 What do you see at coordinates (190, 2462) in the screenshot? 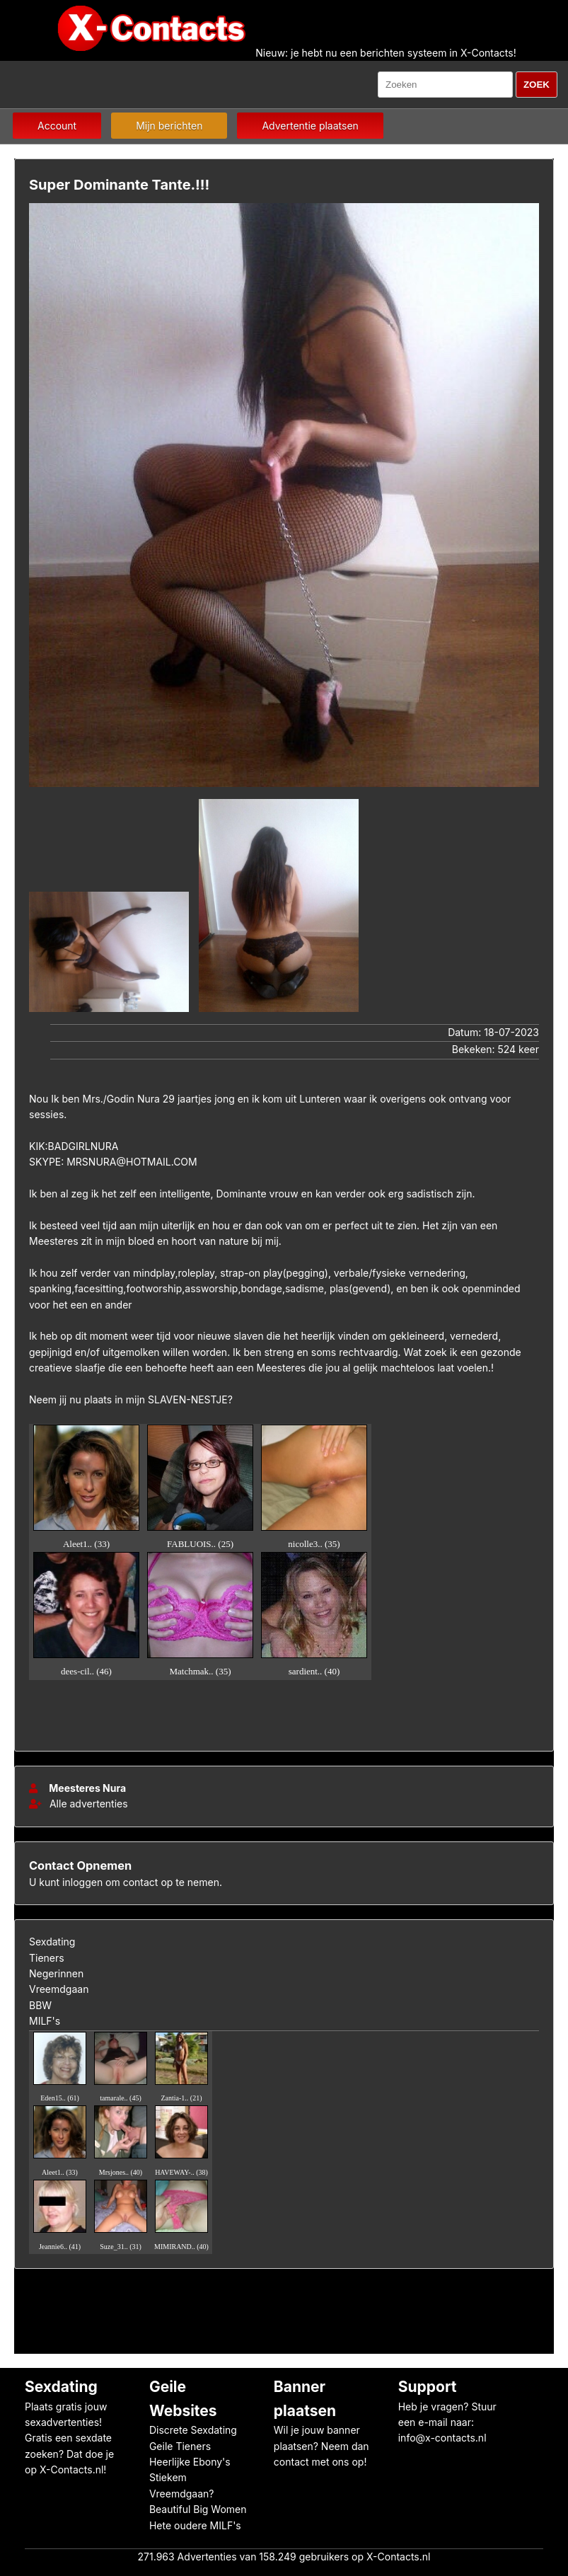
I see `Heerlijke Ebony's` at bounding box center [190, 2462].